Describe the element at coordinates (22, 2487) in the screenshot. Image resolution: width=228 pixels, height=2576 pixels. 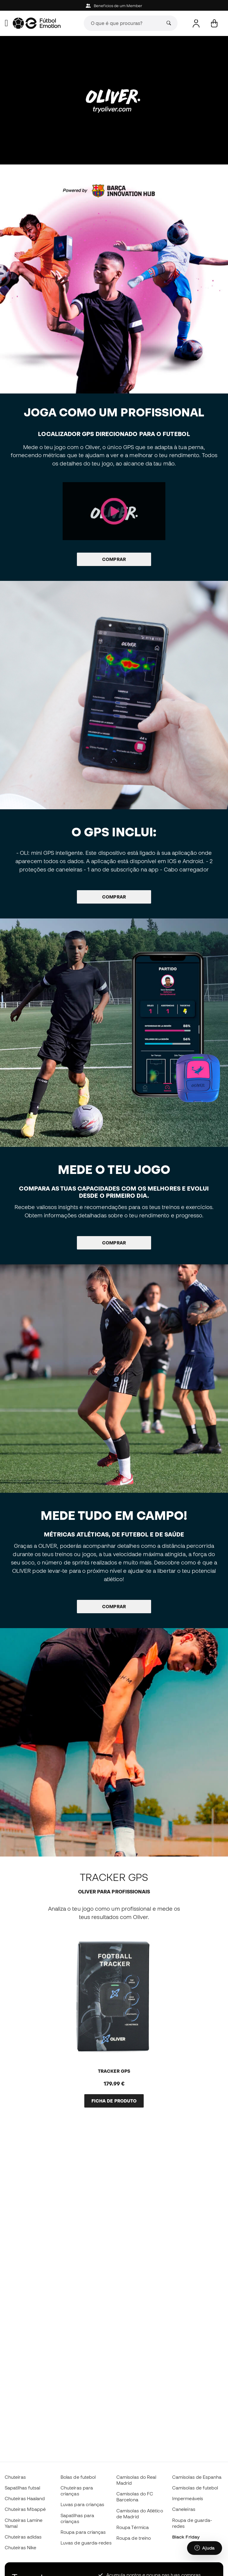
I see `Sapatilhas futsal` at that location.